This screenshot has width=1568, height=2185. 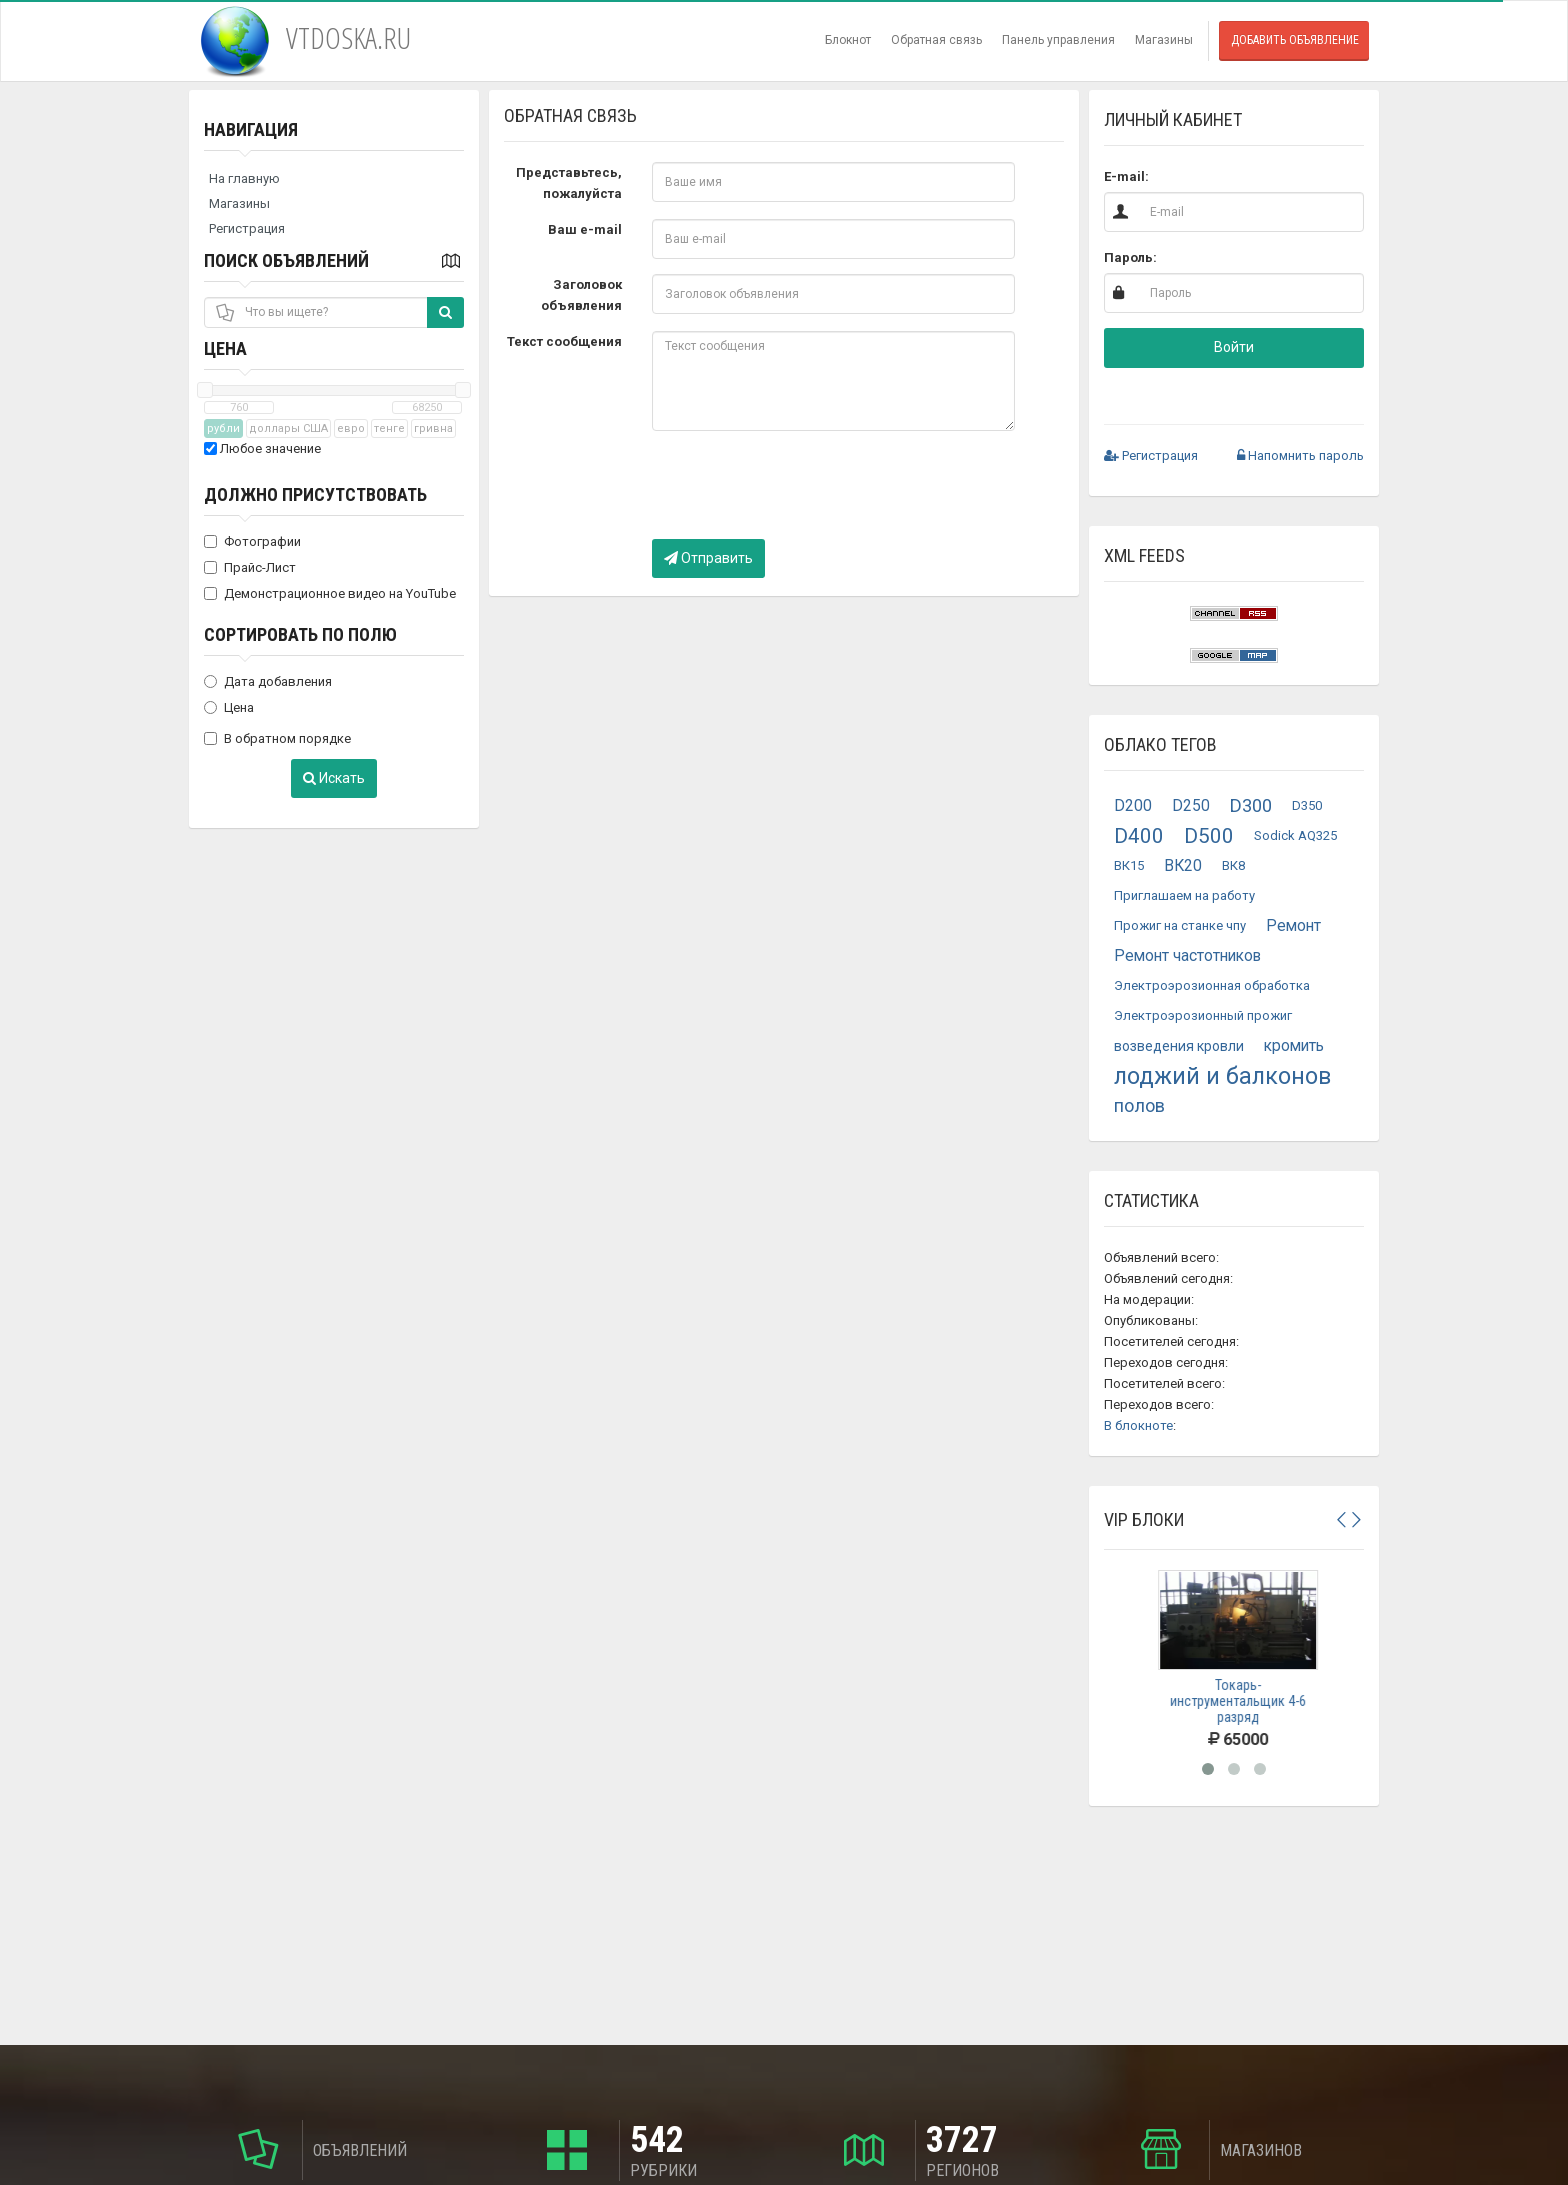 I want to click on Ремонт, so click(x=1293, y=926).